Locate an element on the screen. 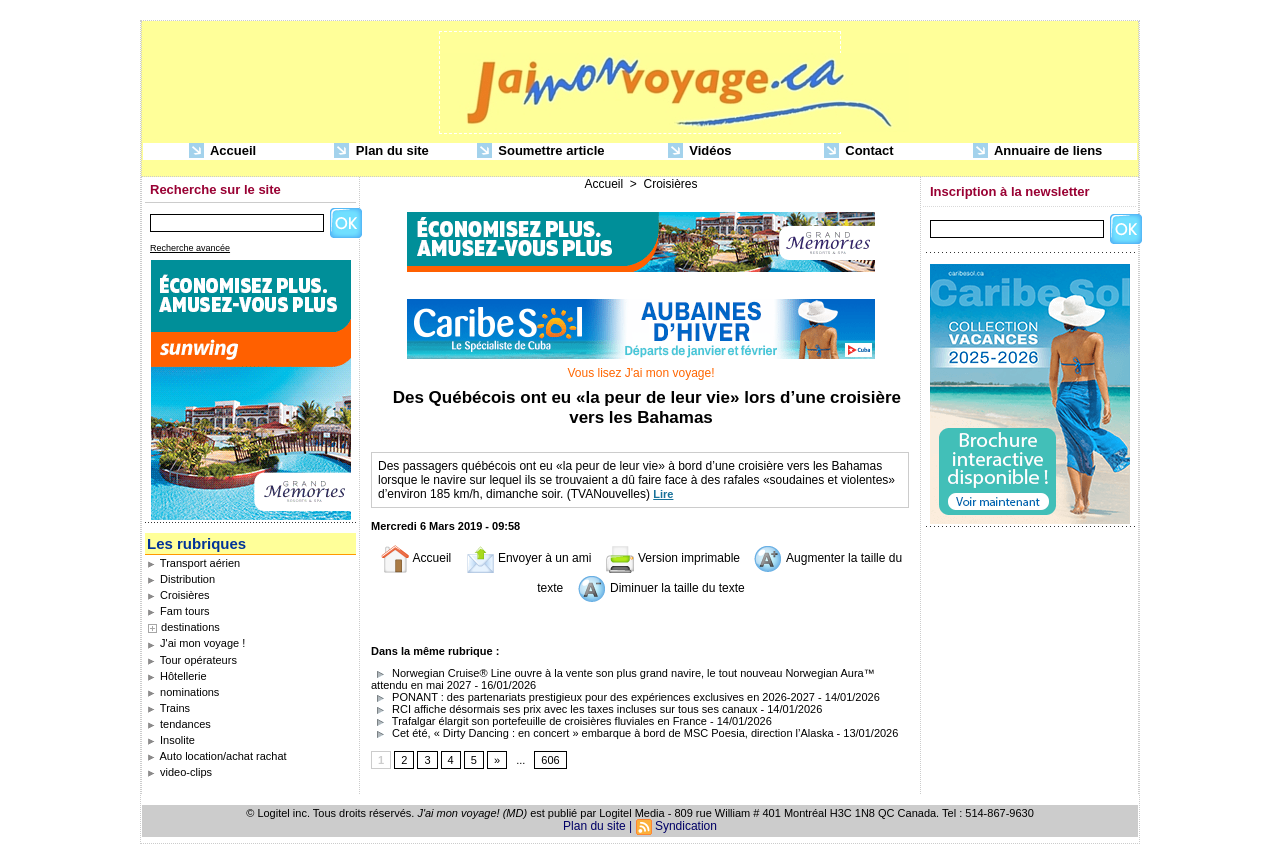 Image resolution: width=1280 pixels, height=864 pixels. Contact is located at coordinates (859, 151).